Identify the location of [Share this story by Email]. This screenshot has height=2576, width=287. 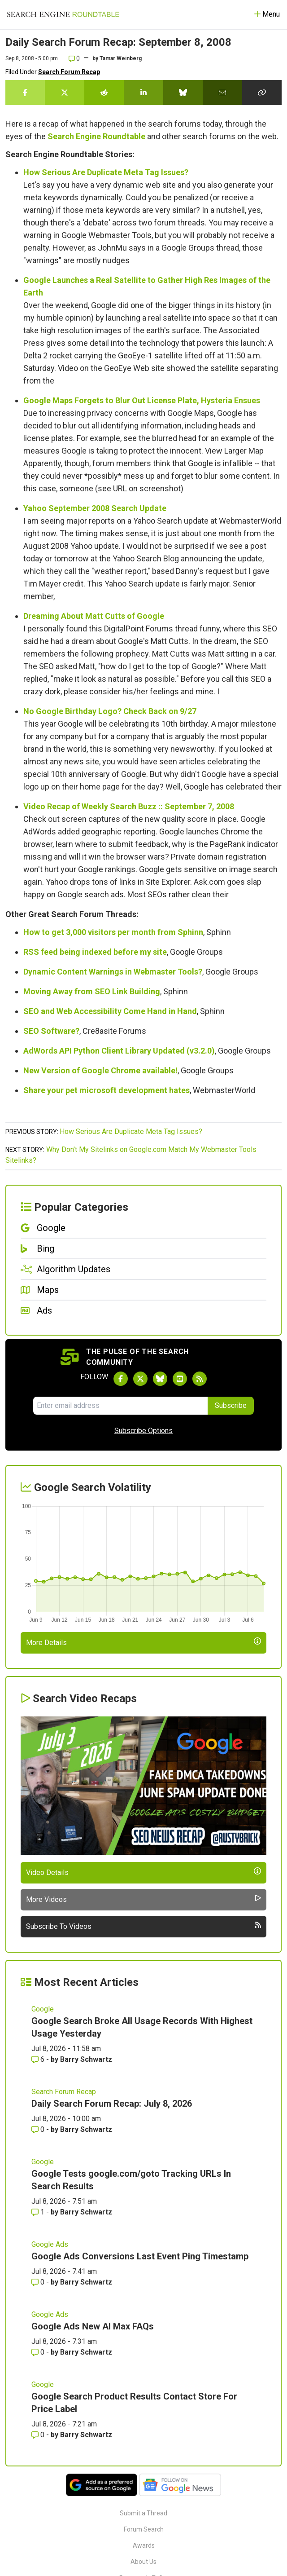
(222, 92).